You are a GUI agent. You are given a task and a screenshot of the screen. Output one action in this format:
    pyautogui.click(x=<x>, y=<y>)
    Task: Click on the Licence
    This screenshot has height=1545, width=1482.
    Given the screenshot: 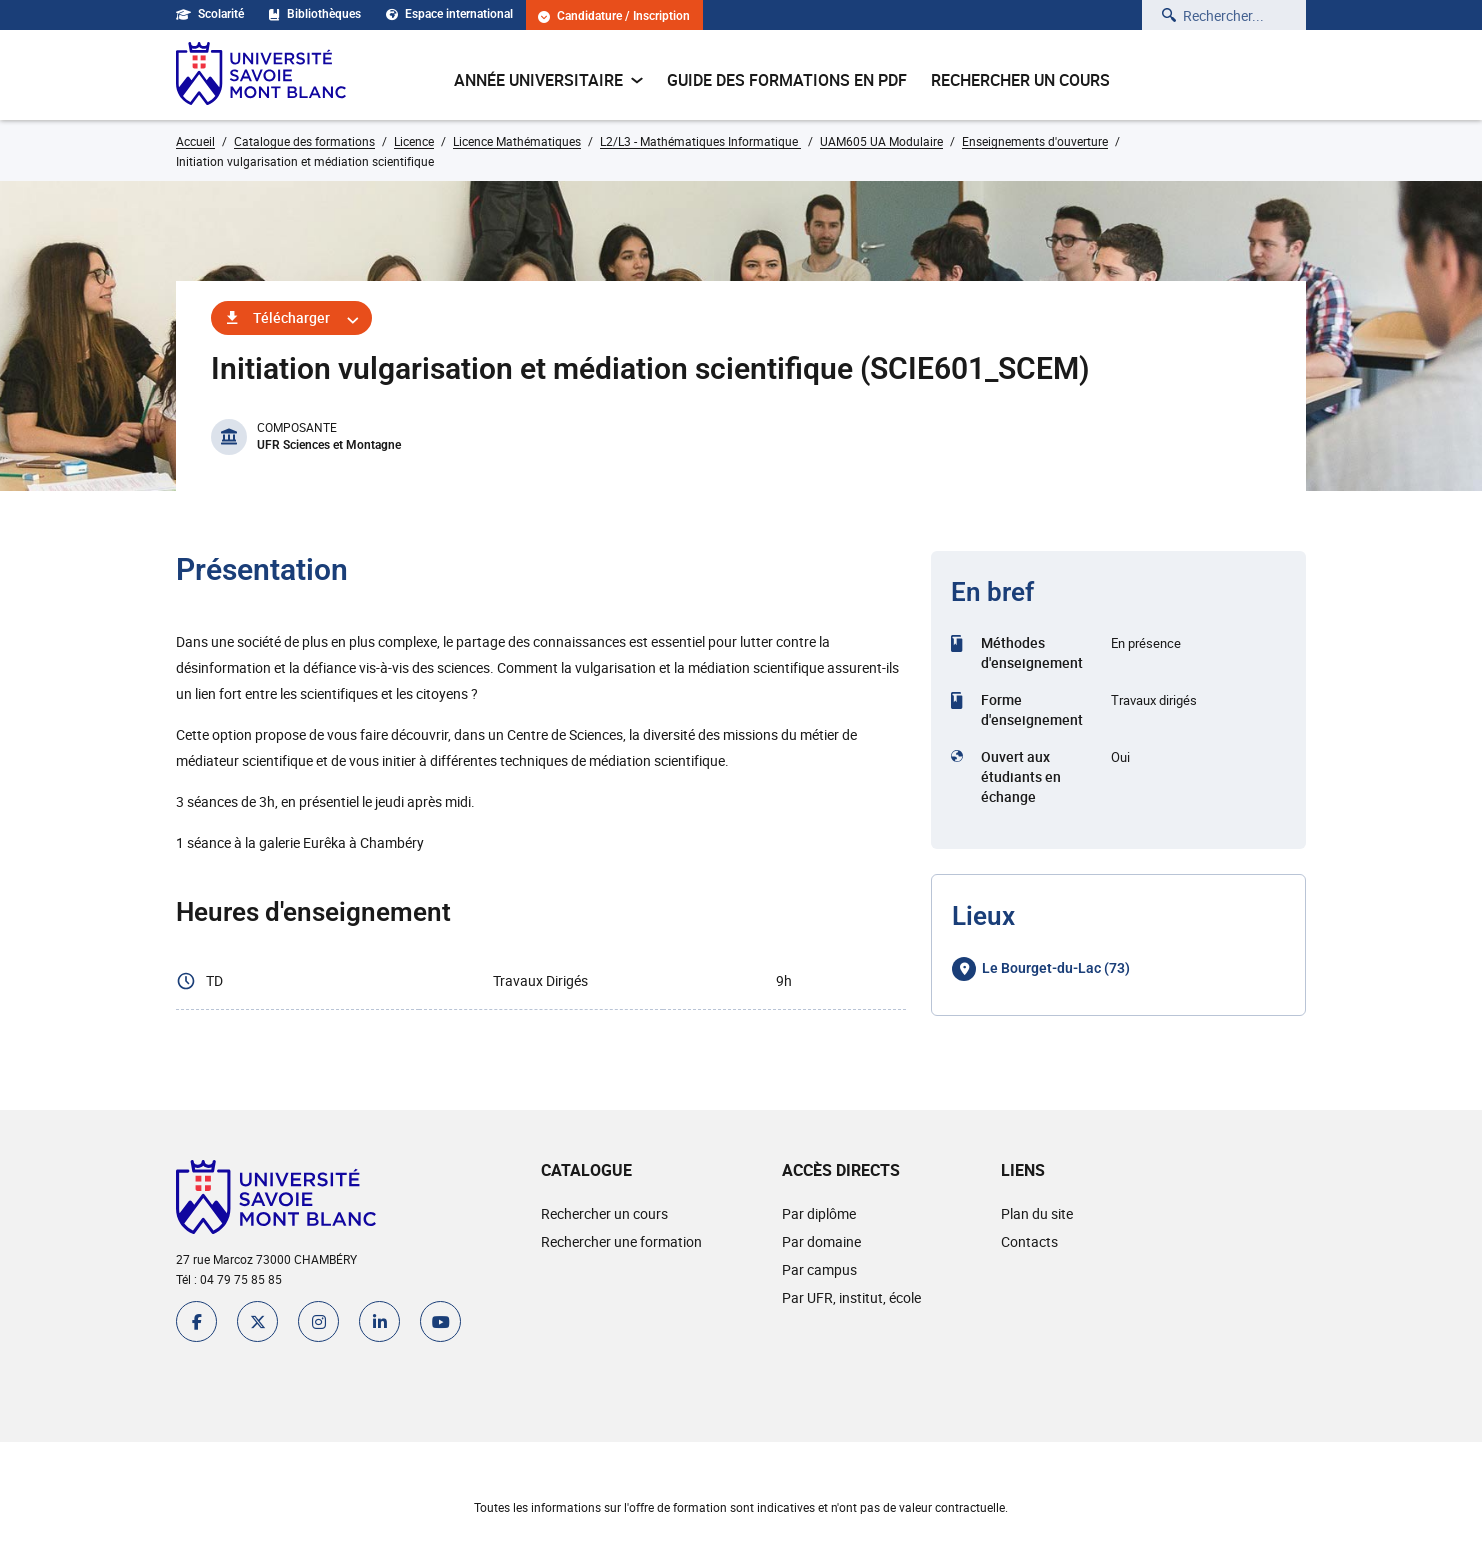 What is the action you would take?
    pyautogui.click(x=414, y=141)
    